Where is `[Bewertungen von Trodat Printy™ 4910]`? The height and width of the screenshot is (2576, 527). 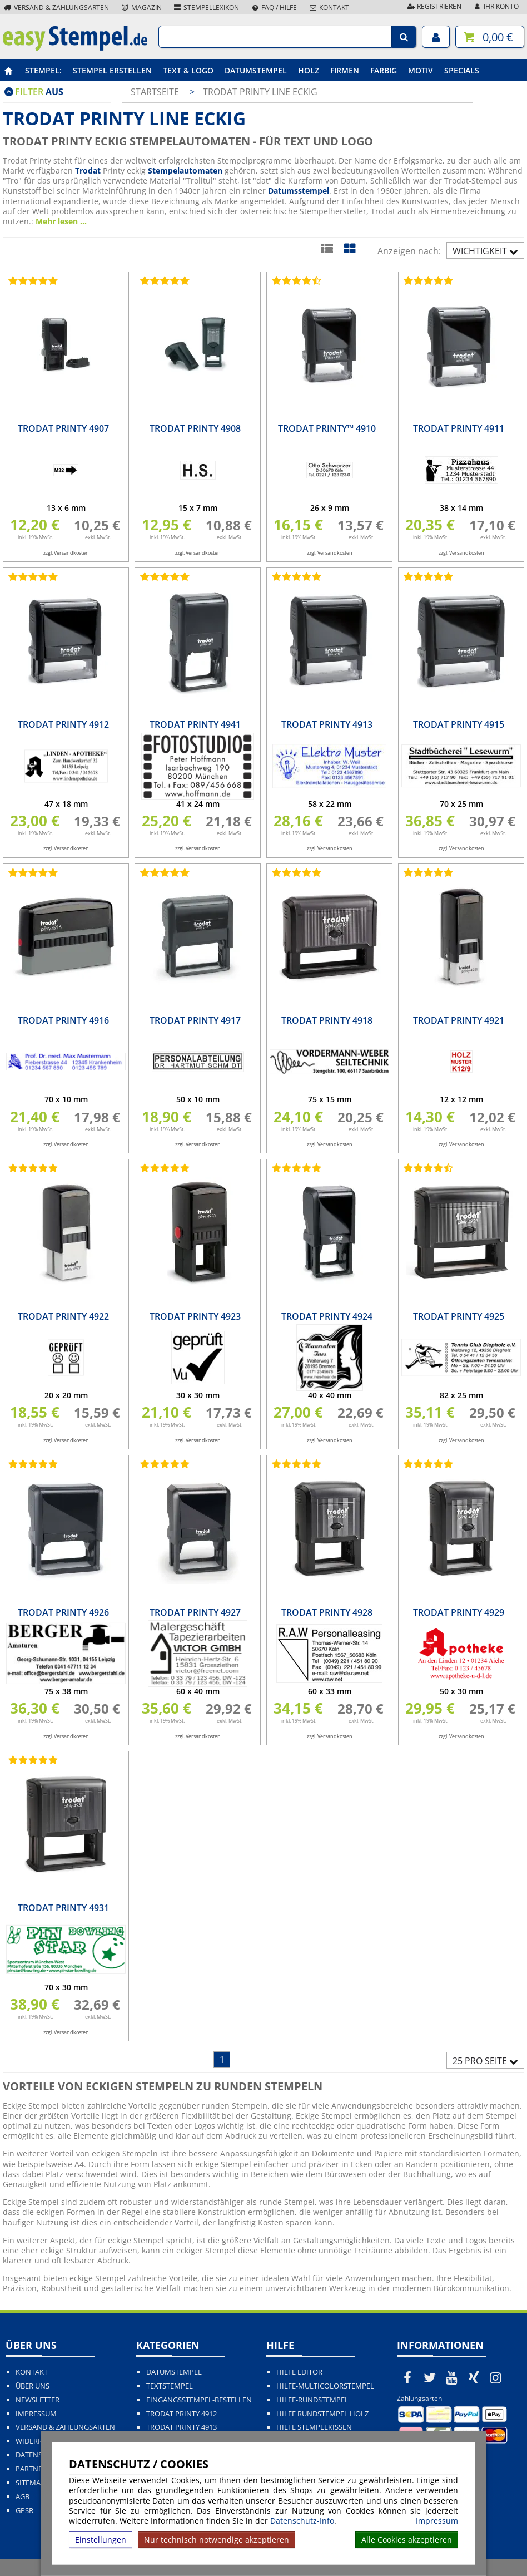
[Bewertungen von Trodat Printy™ 4910] is located at coordinates (295, 280).